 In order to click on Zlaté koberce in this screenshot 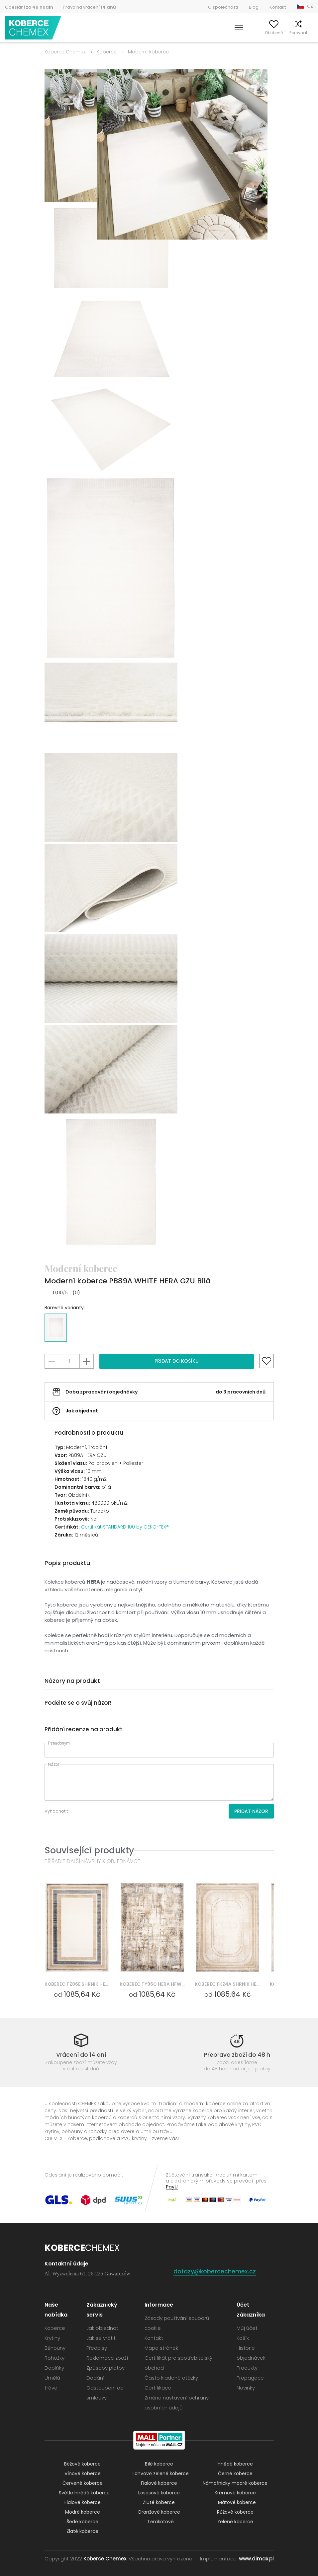, I will do `click(82, 2531)`.